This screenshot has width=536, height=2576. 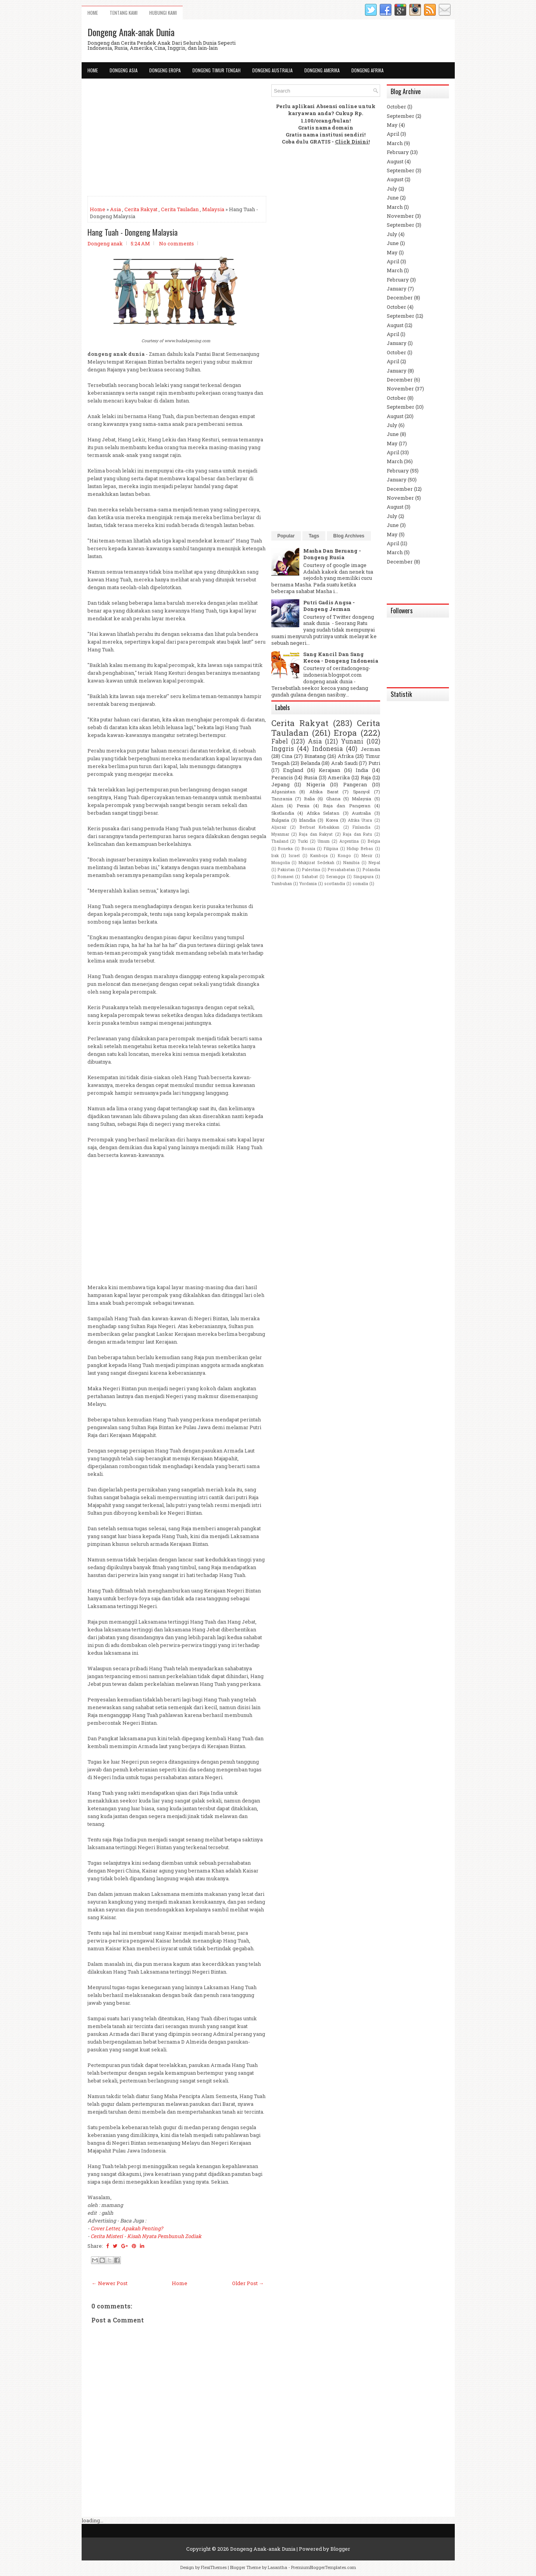 What do you see at coordinates (280, 784) in the screenshot?
I see `Jepang` at bounding box center [280, 784].